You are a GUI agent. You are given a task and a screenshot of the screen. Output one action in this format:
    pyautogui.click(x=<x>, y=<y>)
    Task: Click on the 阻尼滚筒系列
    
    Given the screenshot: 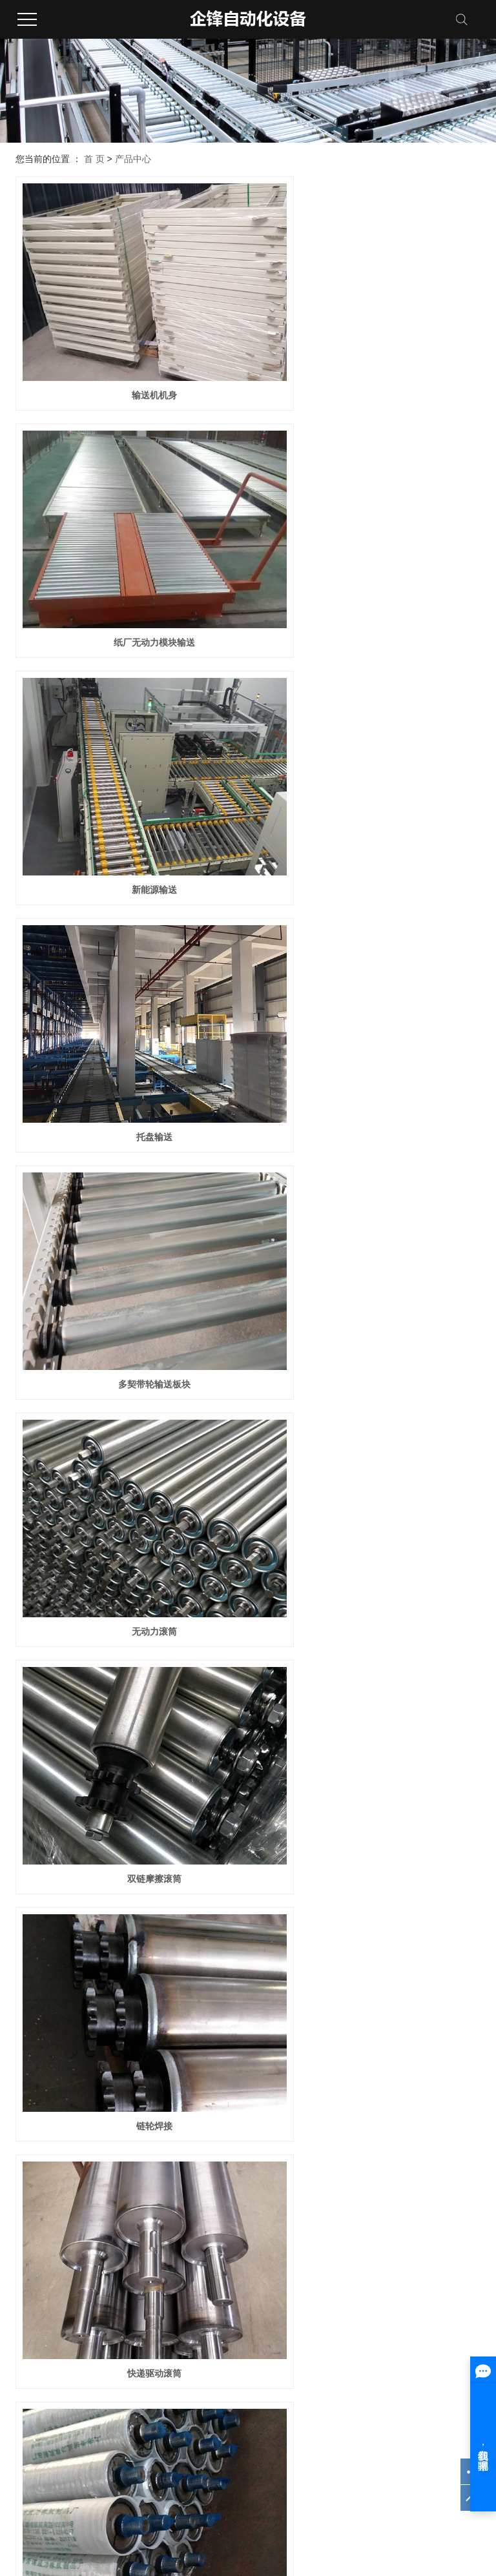 What is the action you would take?
    pyautogui.click(x=156, y=2402)
    